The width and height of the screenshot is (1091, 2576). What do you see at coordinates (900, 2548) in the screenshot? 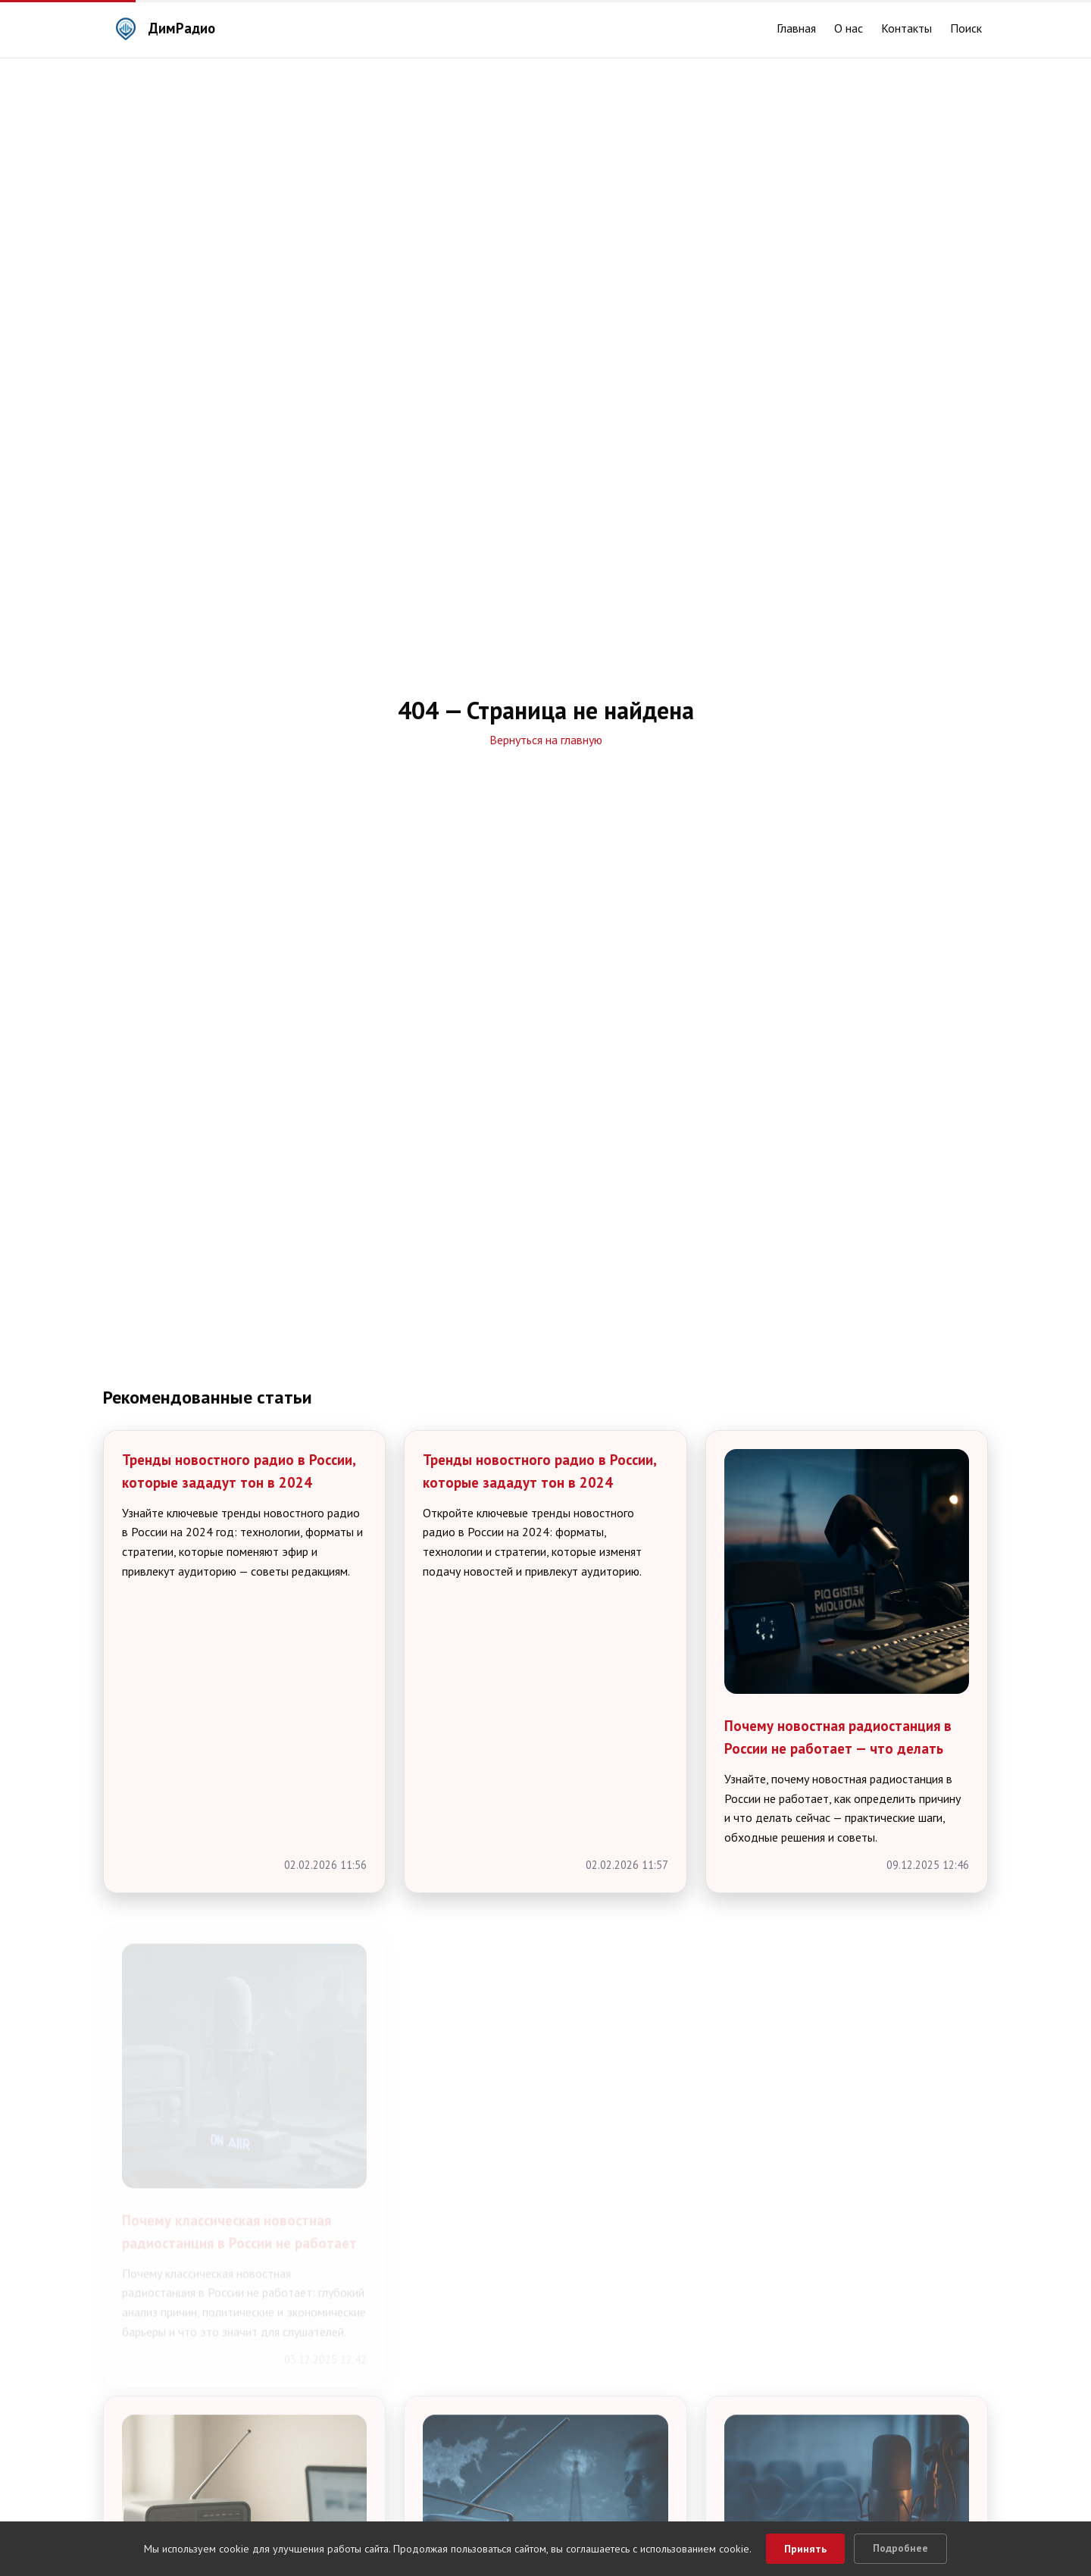
I see `Подробнее` at bounding box center [900, 2548].